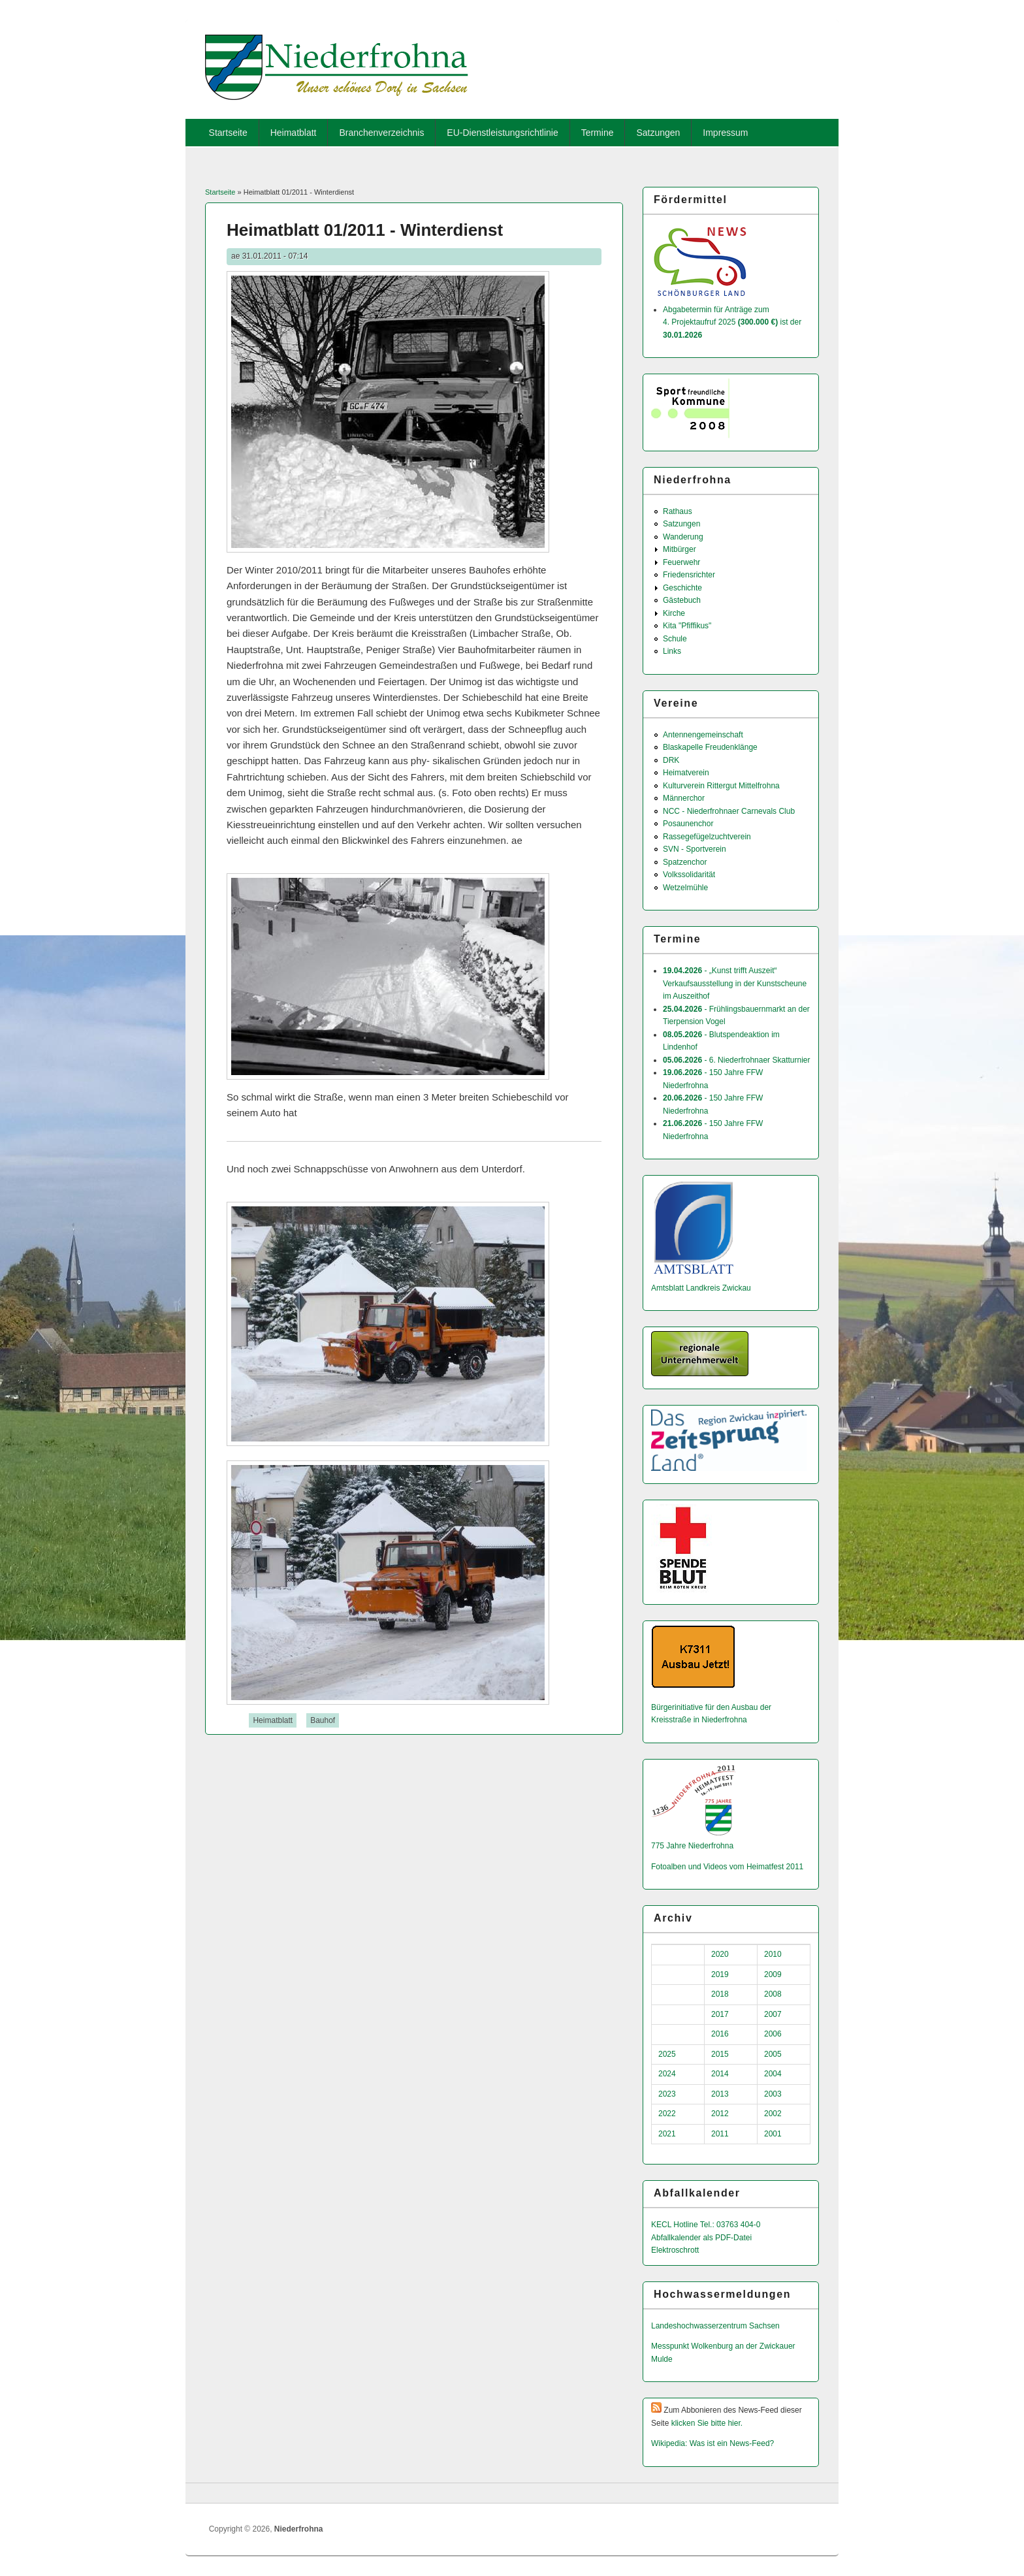 The height and width of the screenshot is (2576, 1024). I want to click on 2016, so click(720, 2033).